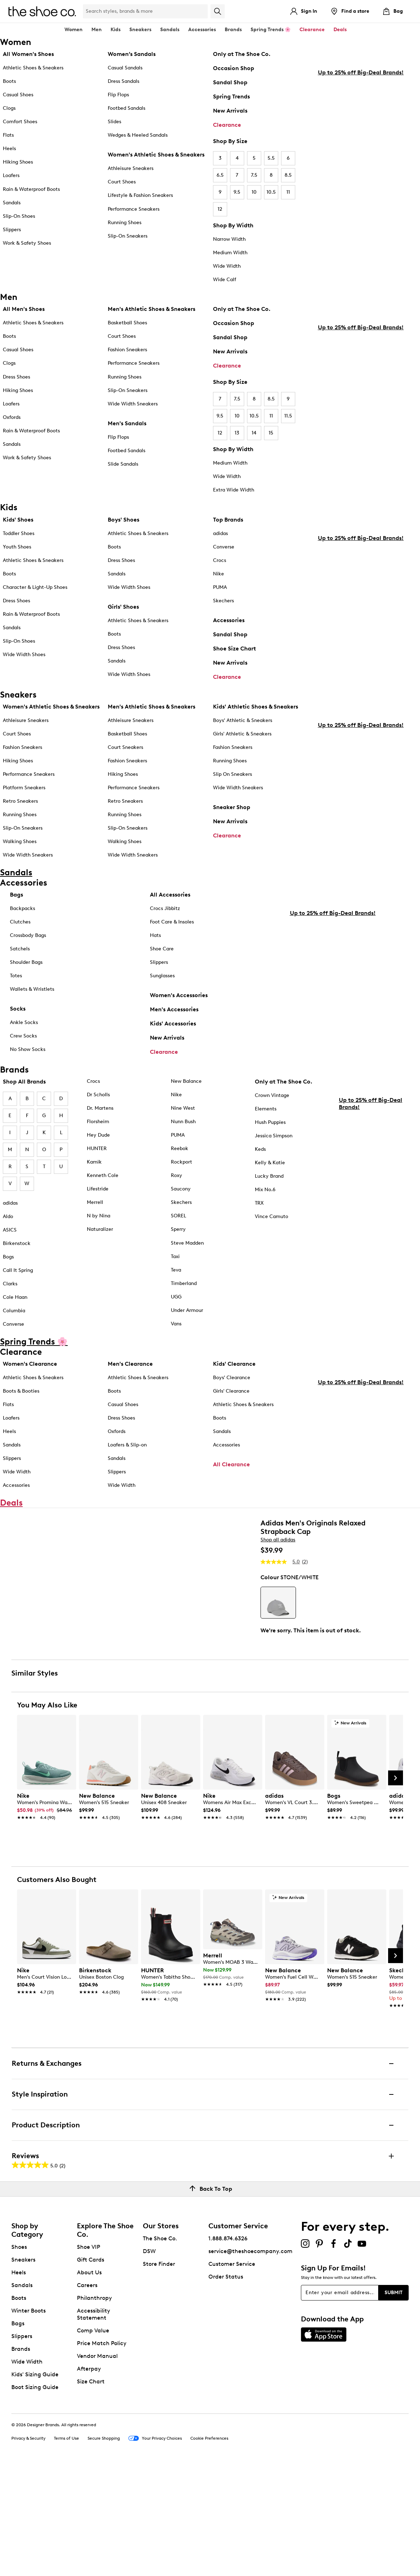  I want to click on Gift Cards, so click(90, 2368).